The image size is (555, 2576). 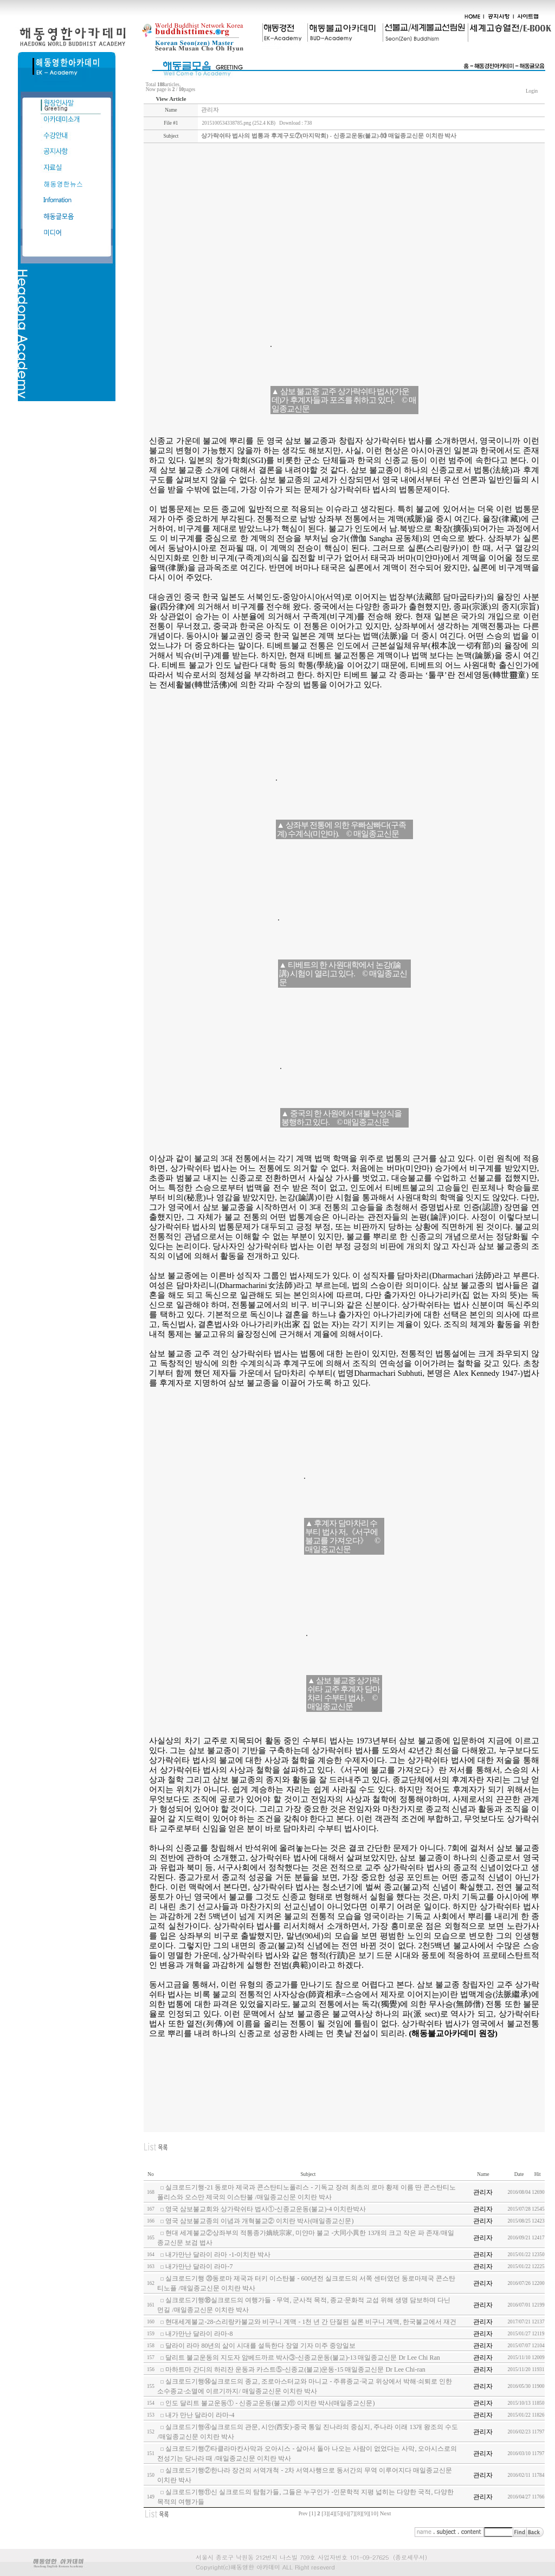 I want to click on 마하트마 간디의 하리잔 운동과 카스트⑤-신종교(불교)운동-15 매일종교신문 Dr Lee Chi-ran, so click(x=295, y=2369).